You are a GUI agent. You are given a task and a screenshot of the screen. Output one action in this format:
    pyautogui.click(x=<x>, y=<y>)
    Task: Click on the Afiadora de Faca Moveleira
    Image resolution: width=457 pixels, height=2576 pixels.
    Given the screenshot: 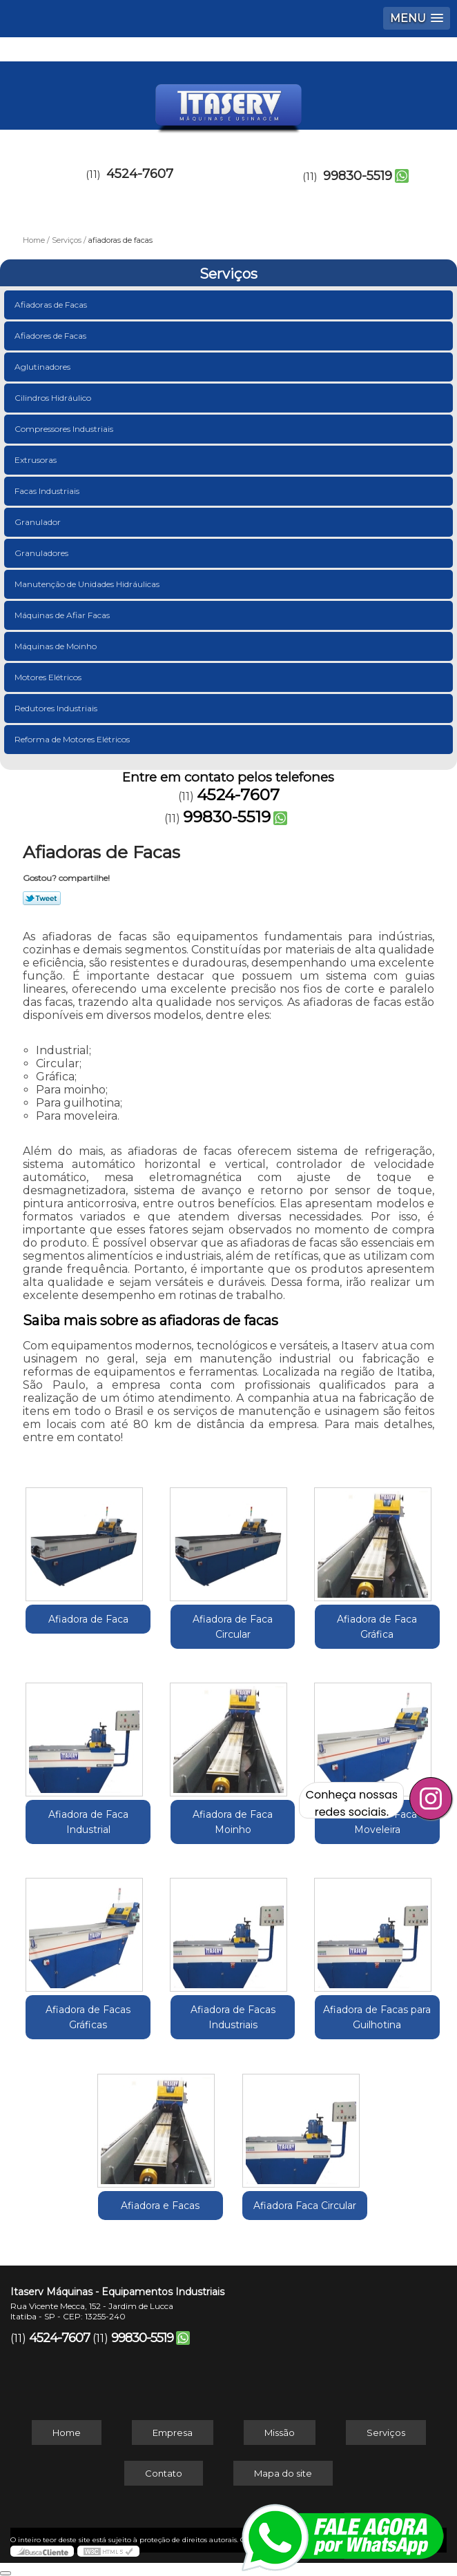 What is the action you would take?
    pyautogui.click(x=377, y=1822)
    